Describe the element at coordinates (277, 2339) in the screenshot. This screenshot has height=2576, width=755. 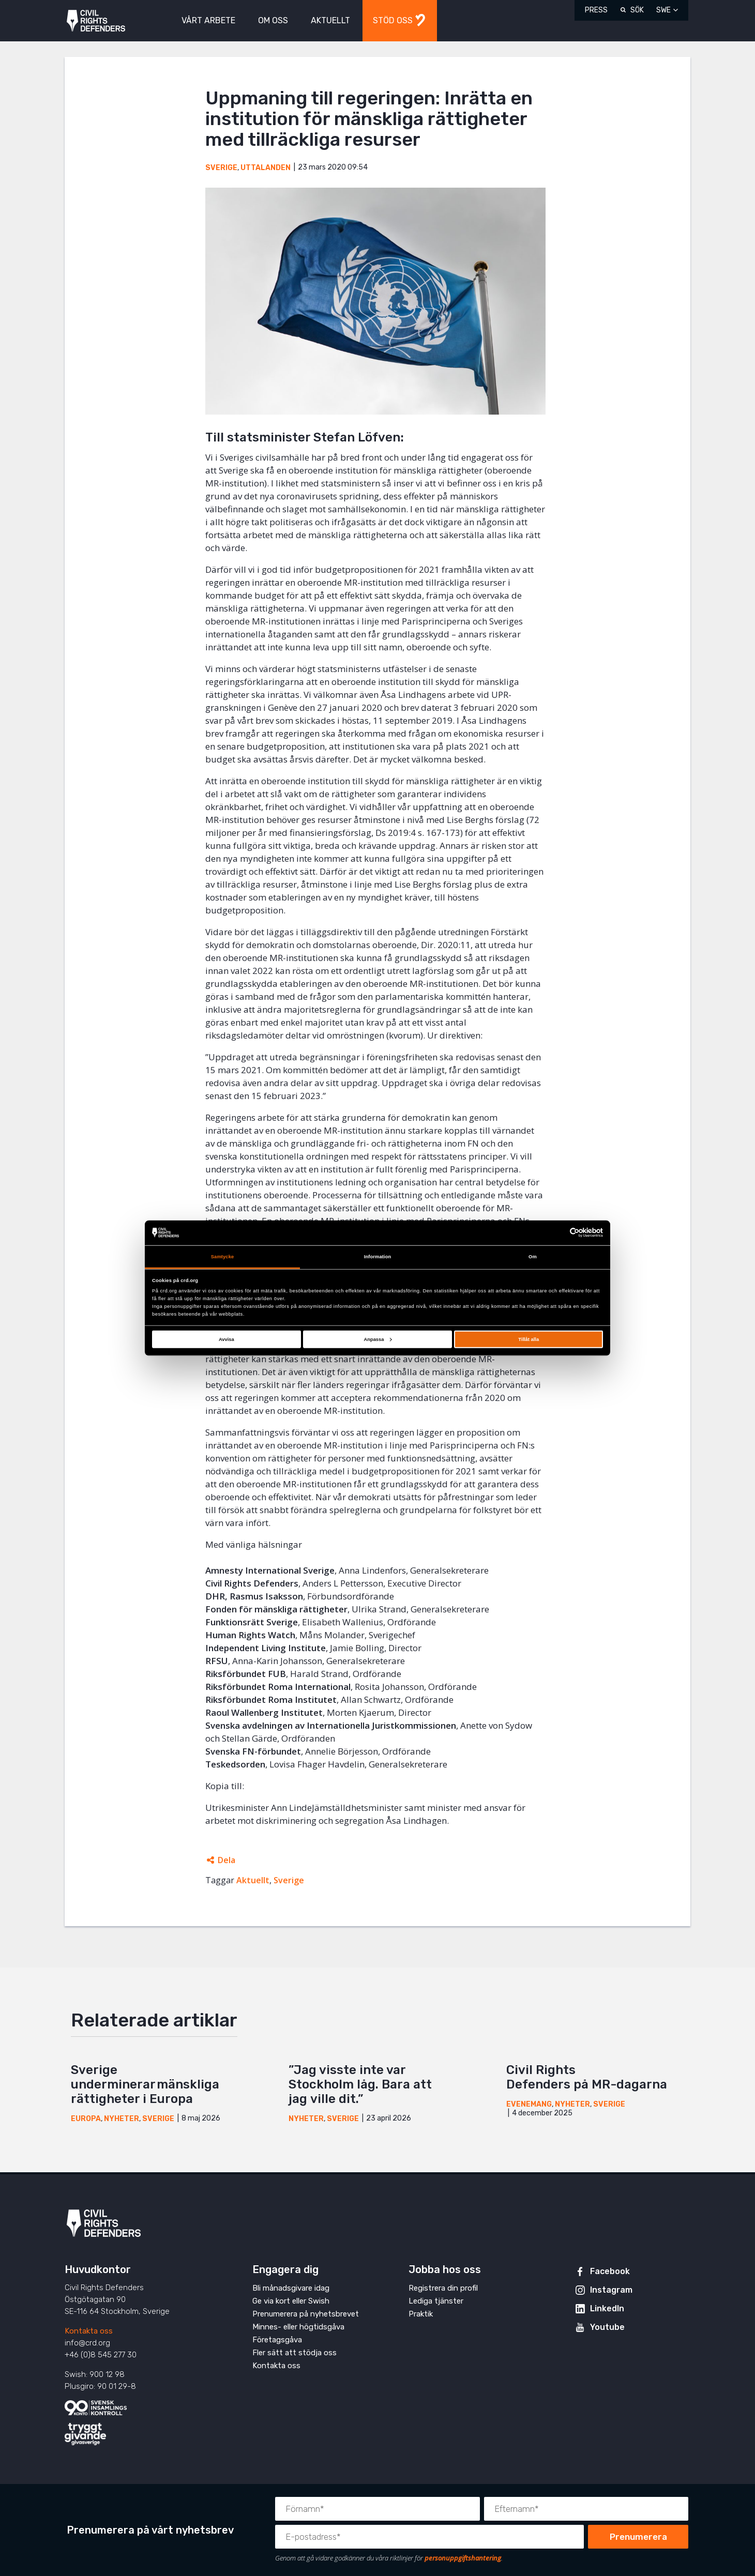
I see `Företagsgåva` at that location.